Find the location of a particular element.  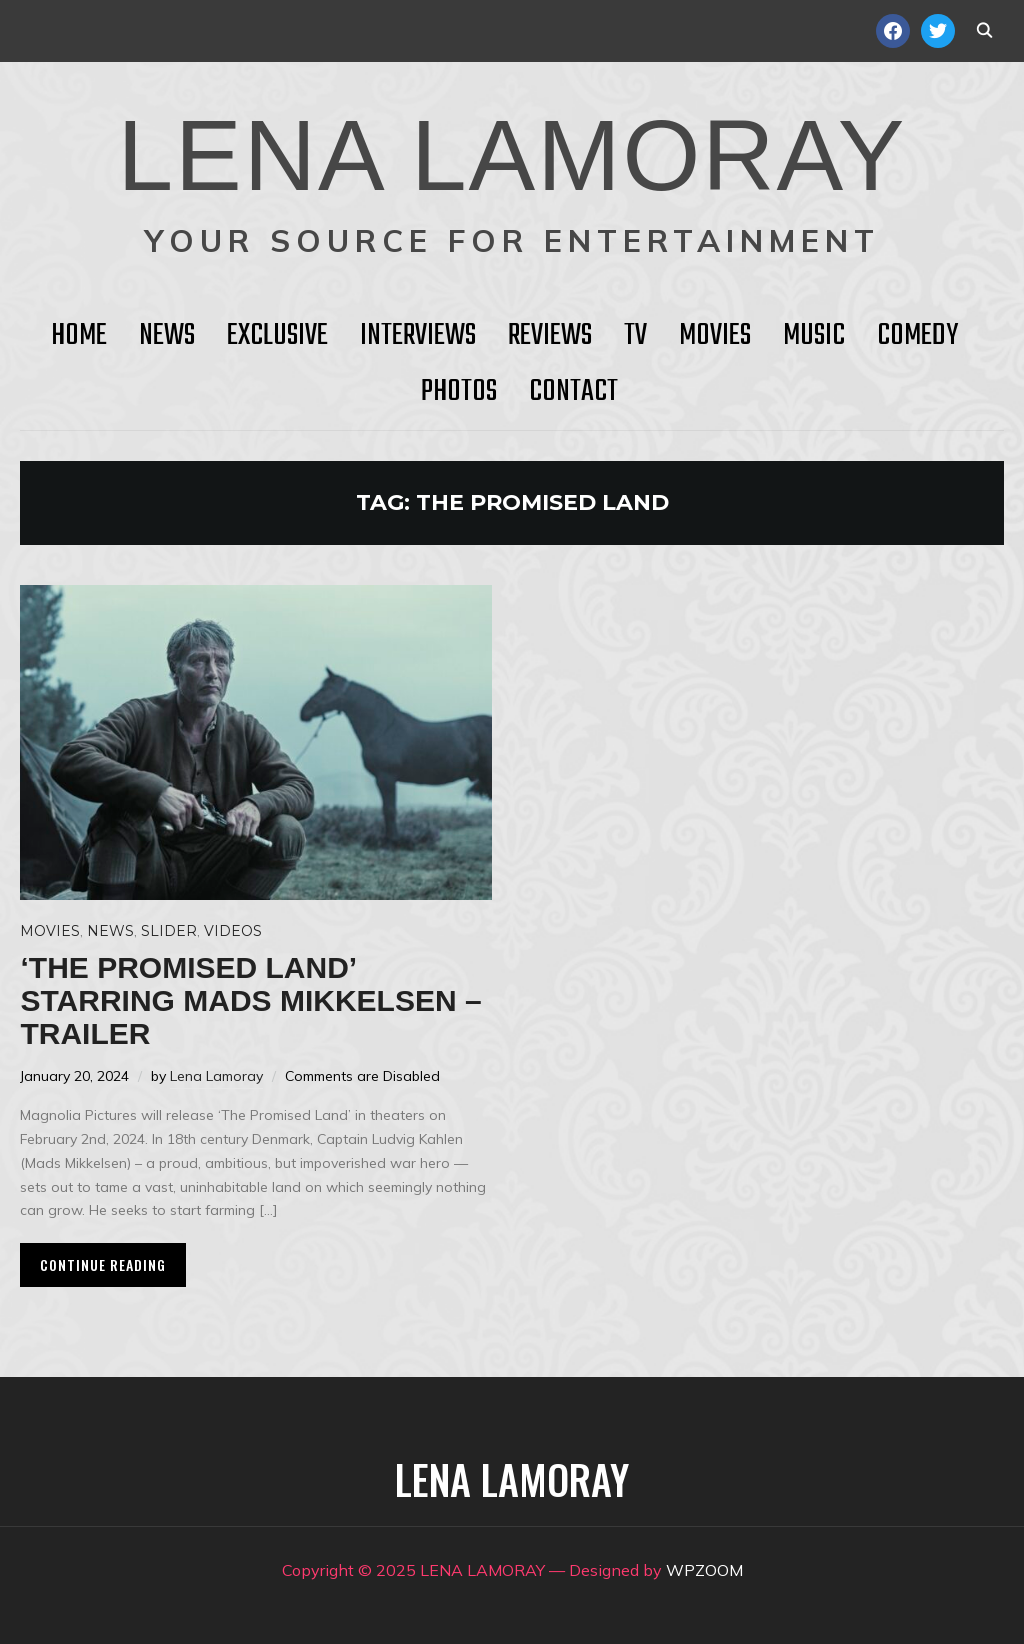

Movies is located at coordinates (715, 336).